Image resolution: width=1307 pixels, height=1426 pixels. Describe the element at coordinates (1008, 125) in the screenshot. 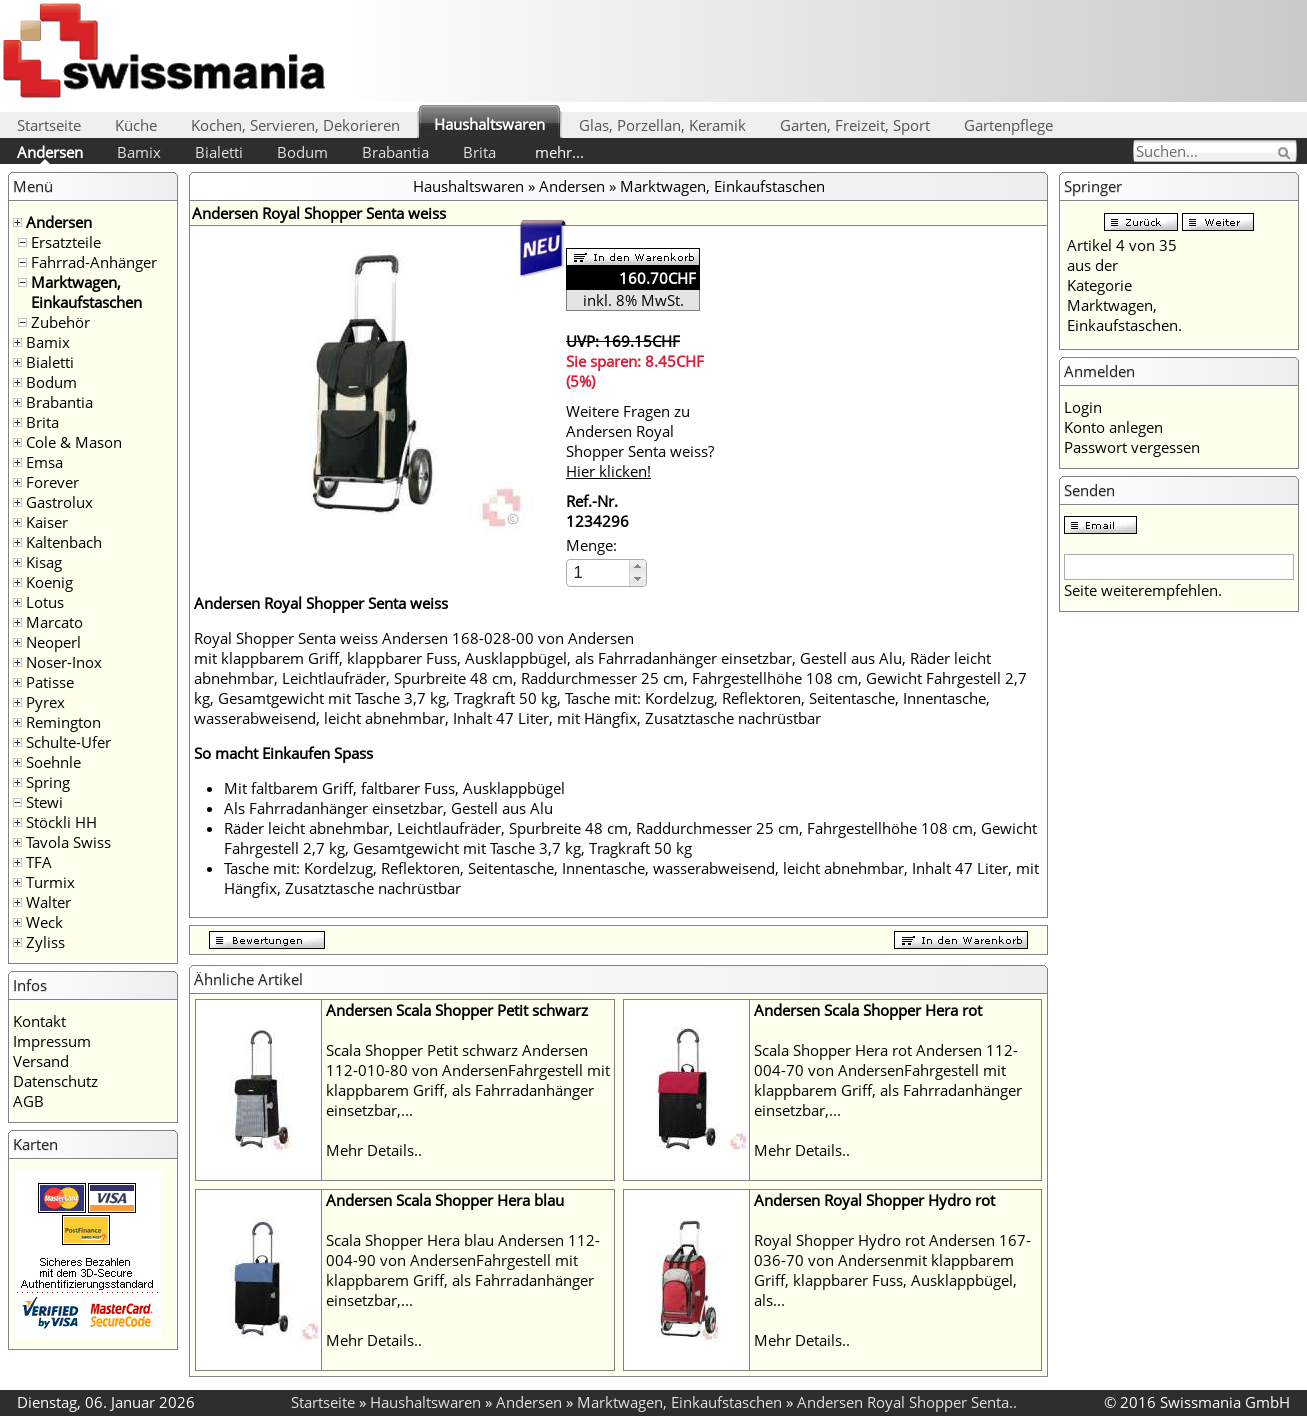

I see `Gartenpflege` at that location.